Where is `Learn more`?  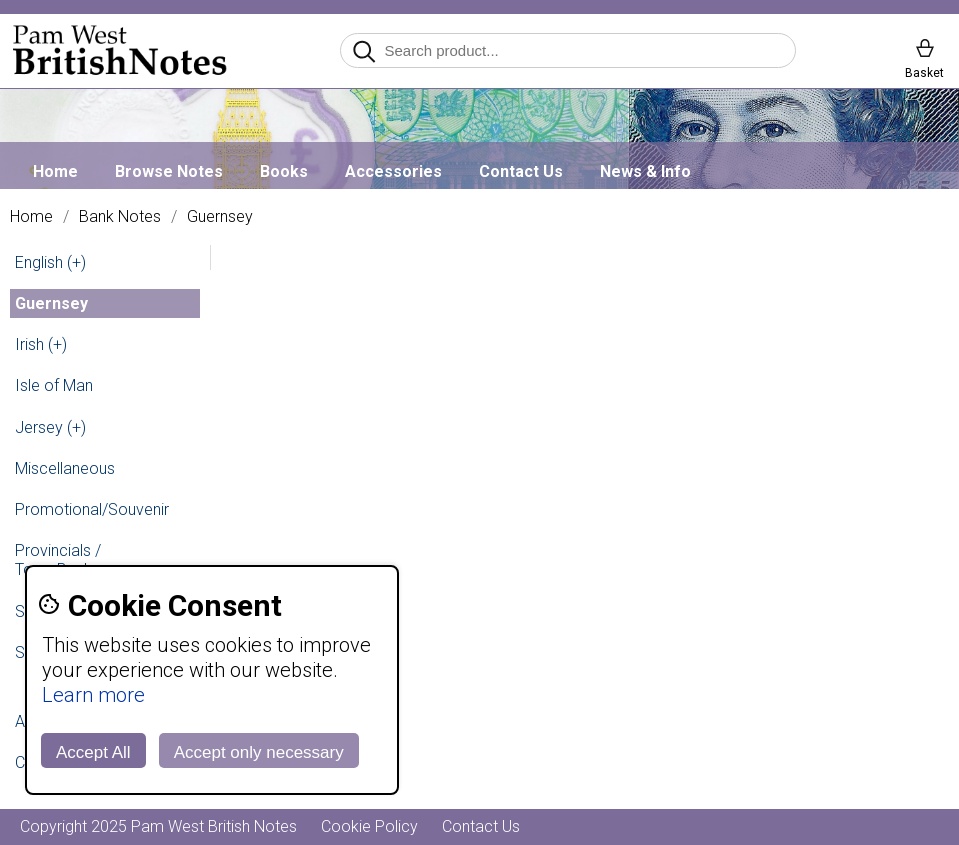
Learn more is located at coordinates (93, 695).